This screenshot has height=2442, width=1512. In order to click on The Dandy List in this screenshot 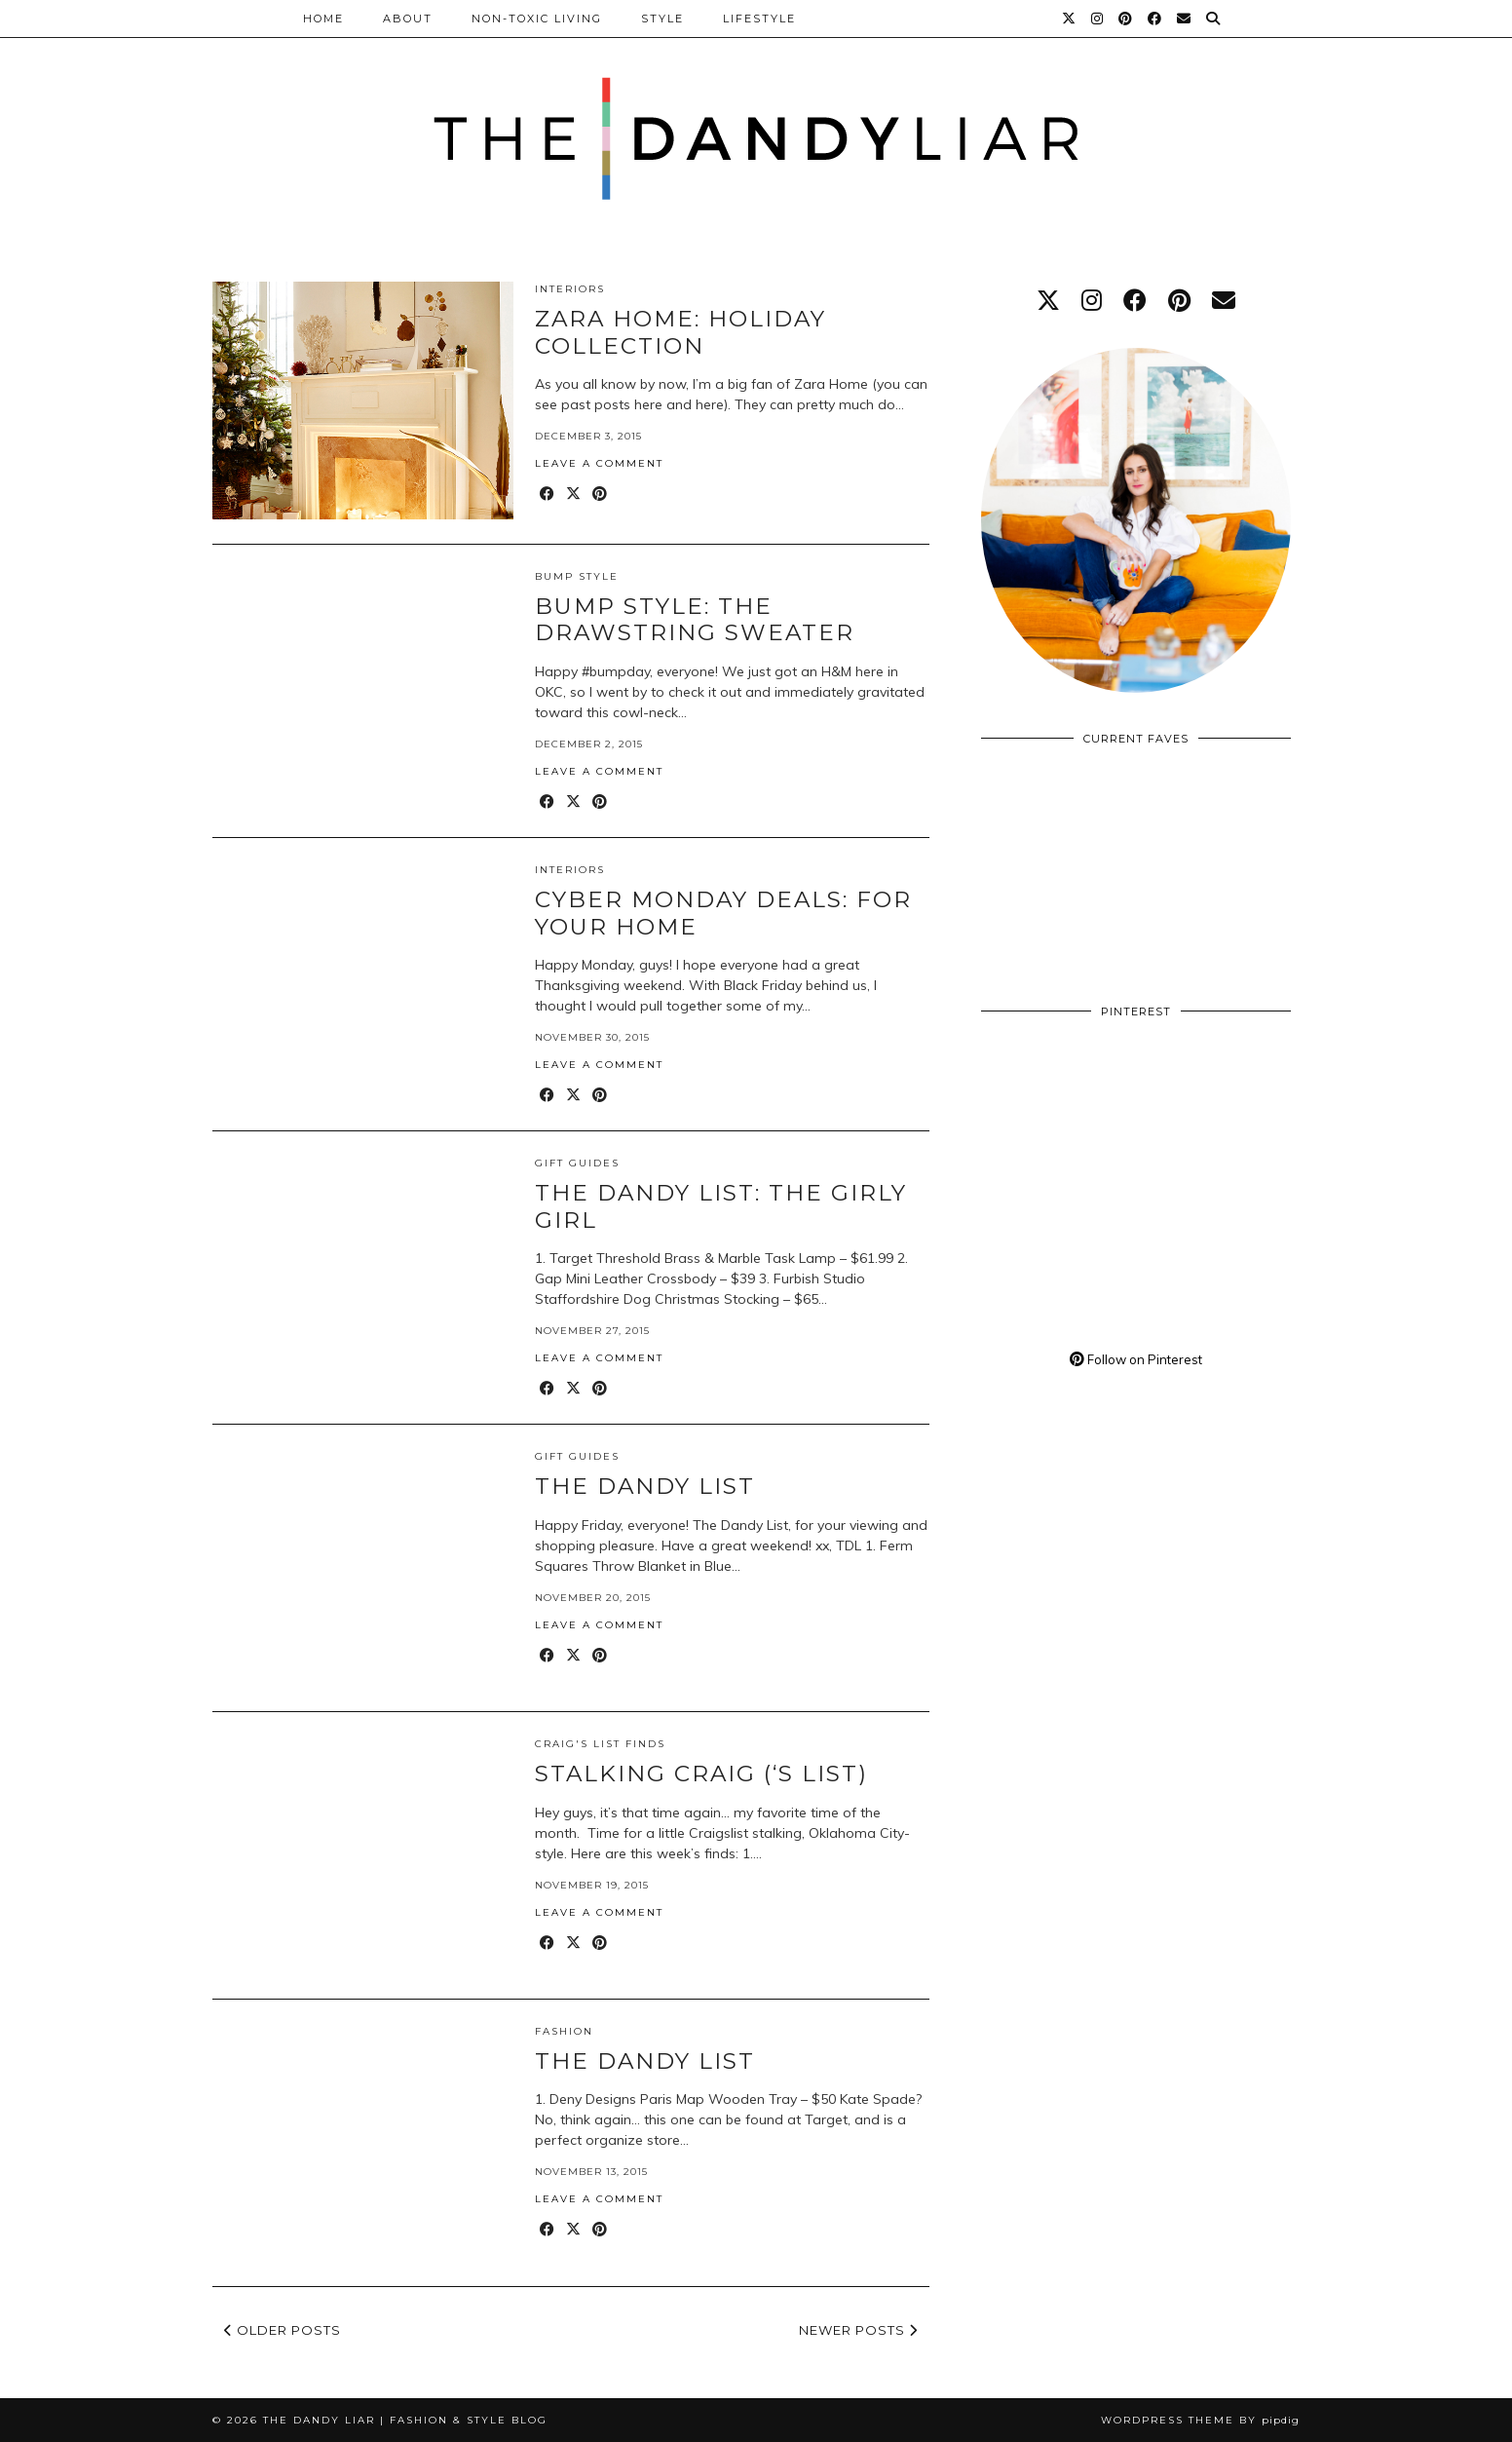, I will do `click(645, 1486)`.